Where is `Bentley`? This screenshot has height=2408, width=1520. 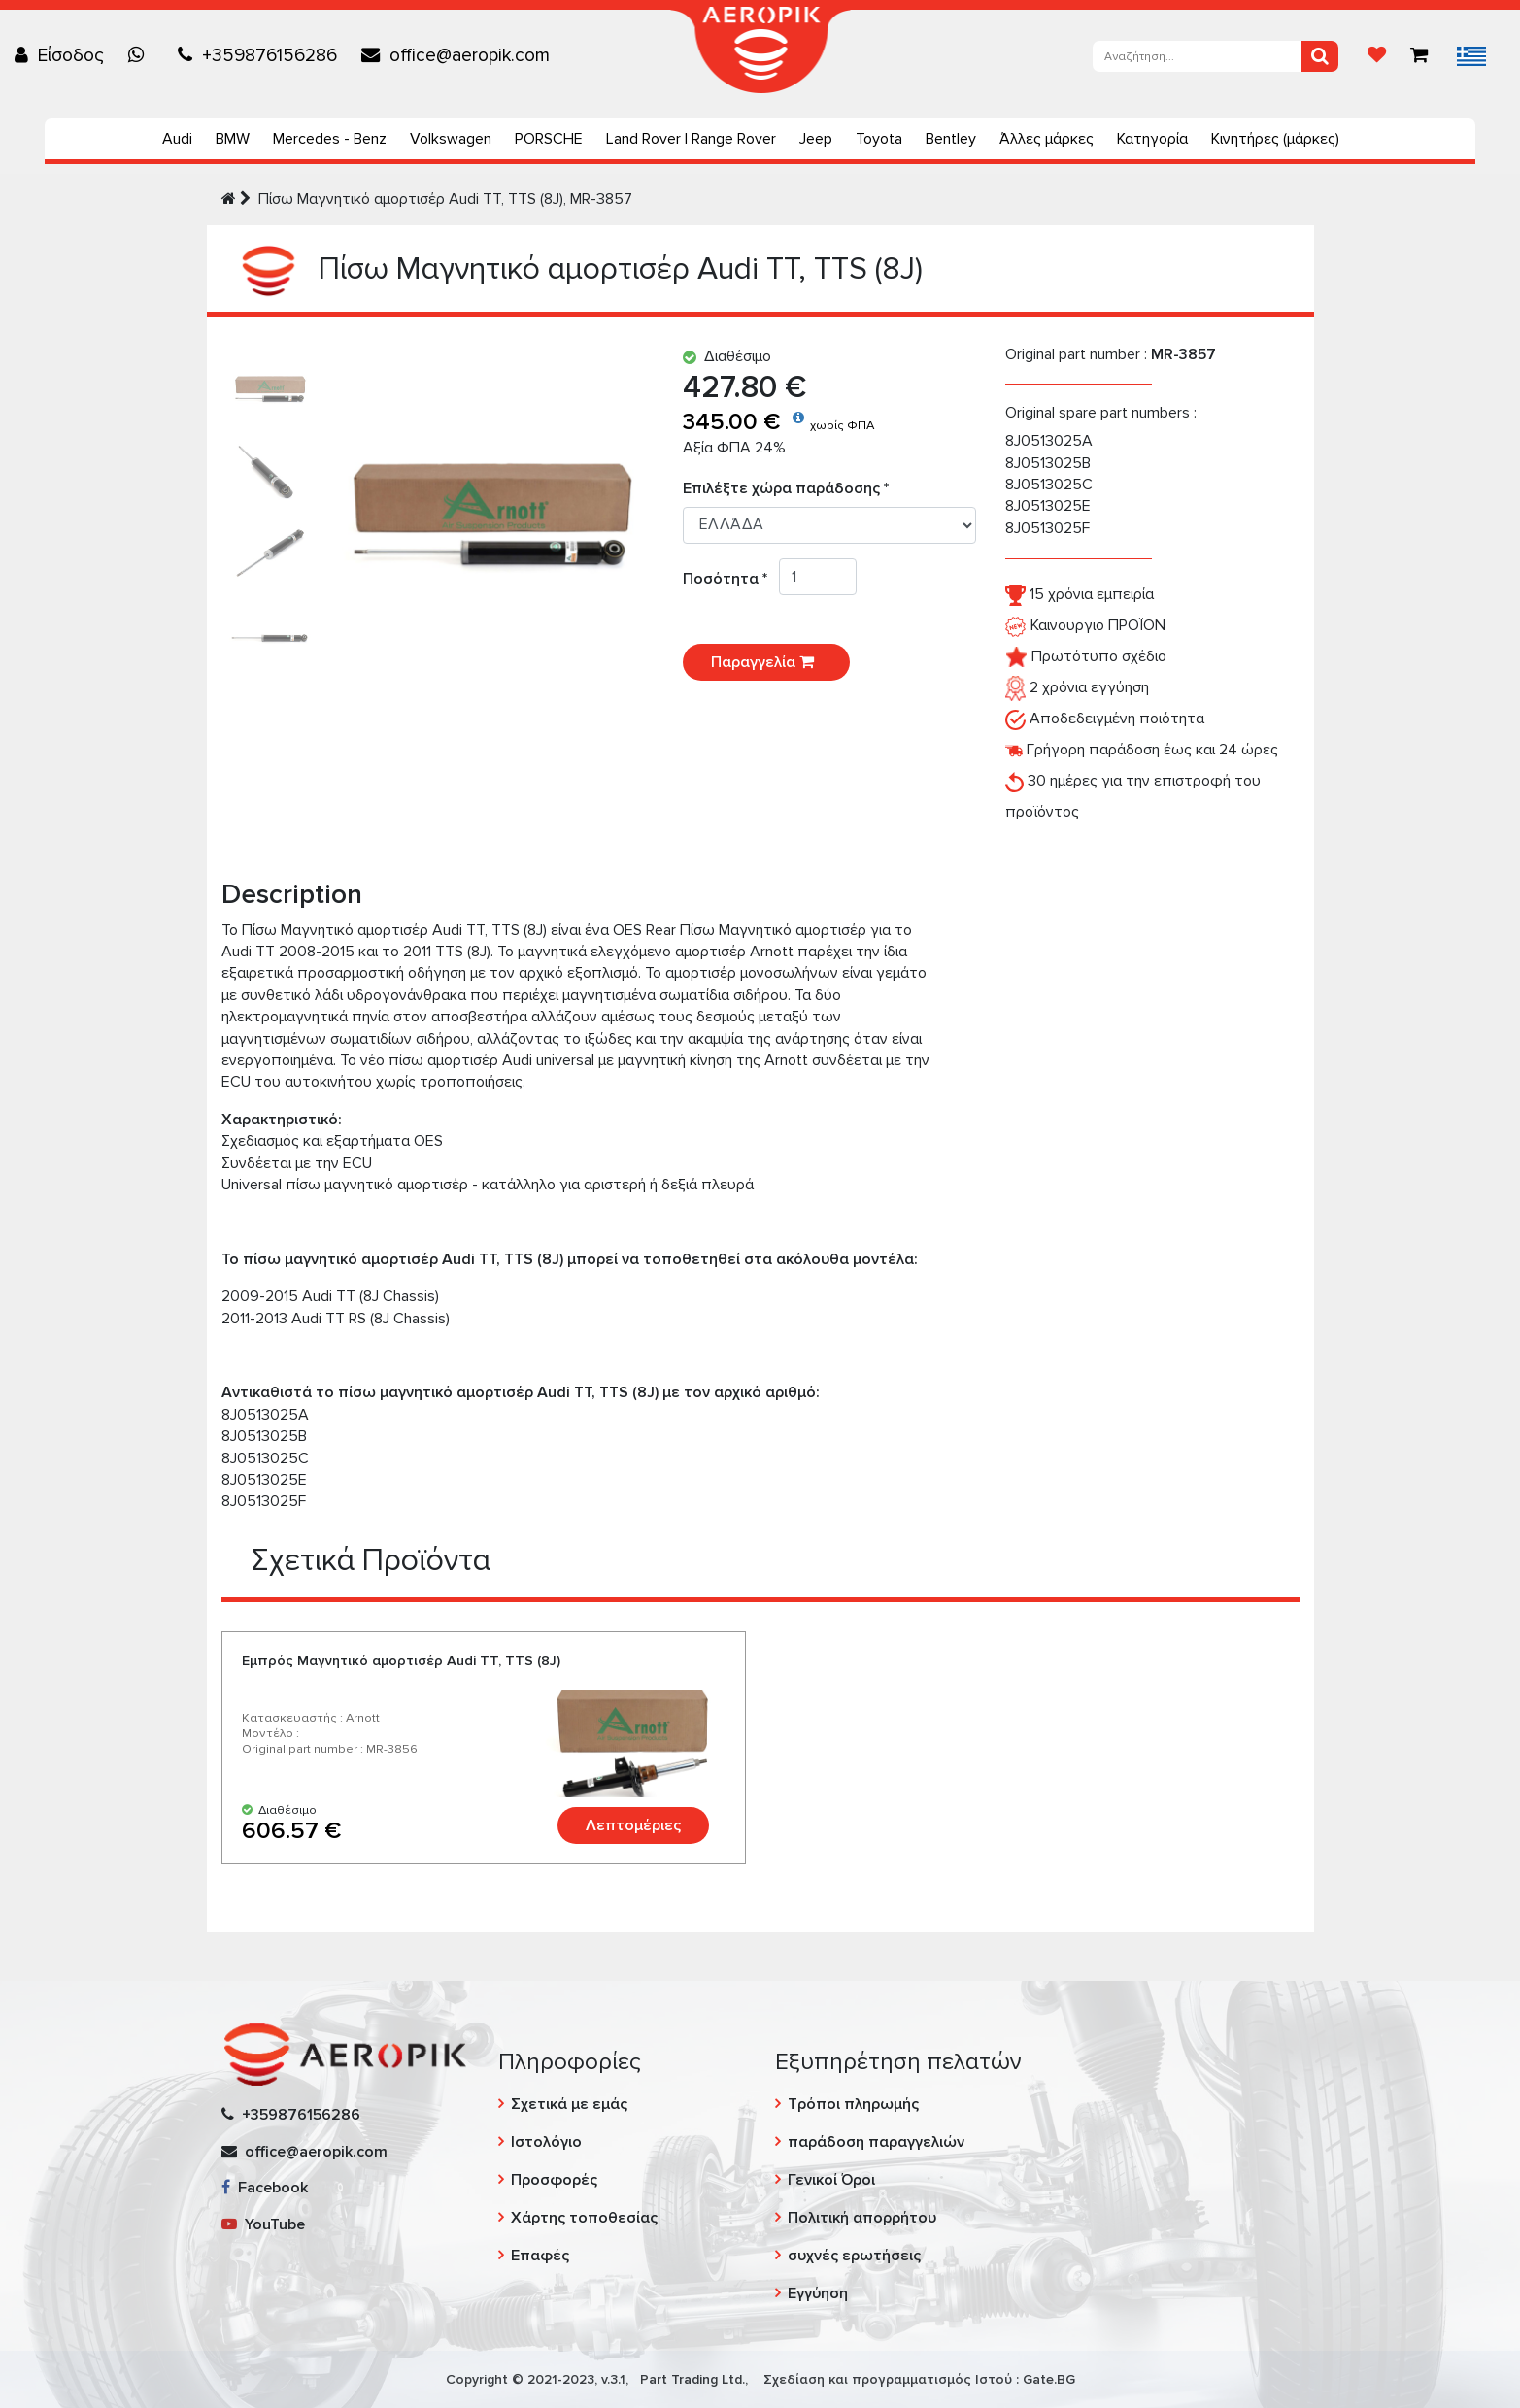 Bentley is located at coordinates (951, 139).